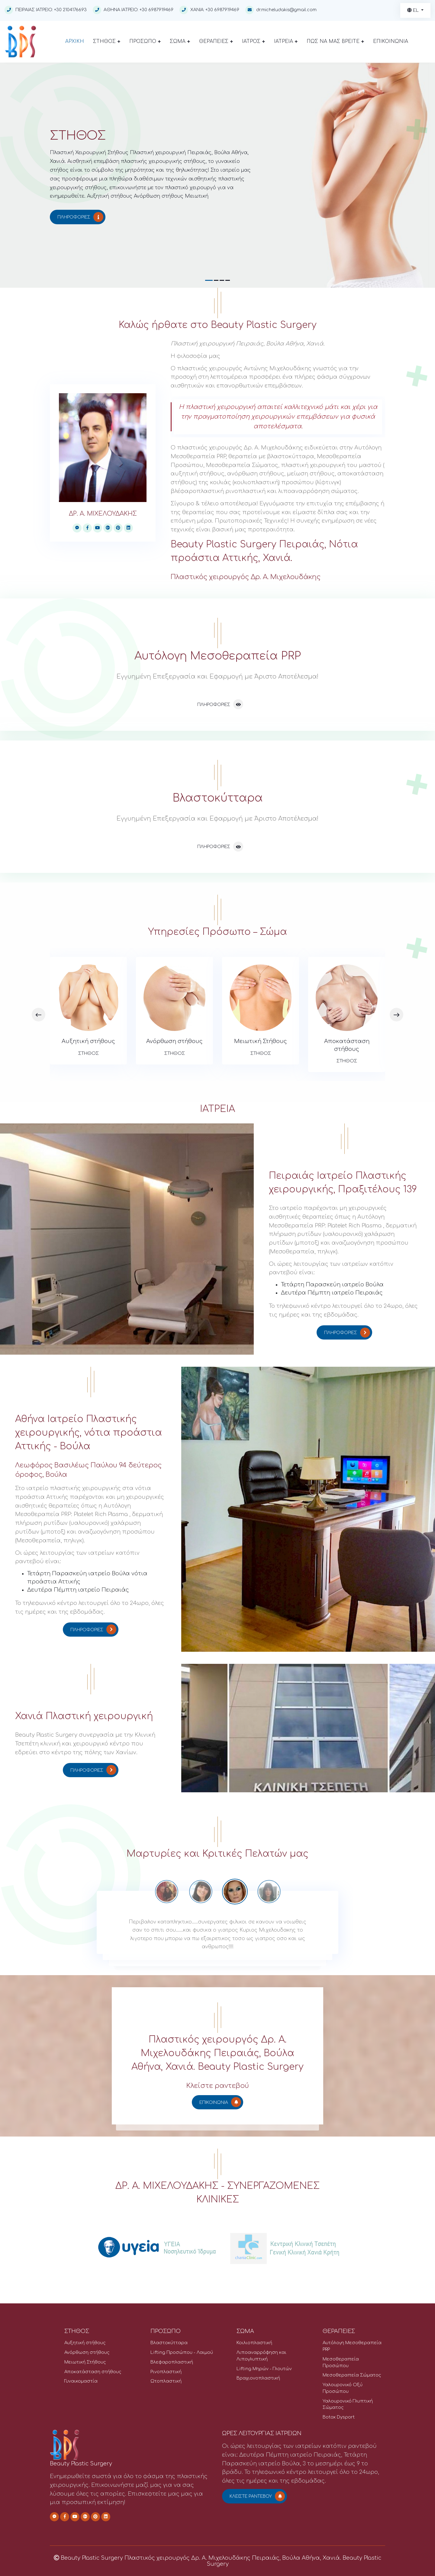 The width and height of the screenshot is (435, 2576). I want to click on ΑΘΗΝΑ ΙΑΤΡΕΙΟ: +30 6987919469, so click(133, 10).